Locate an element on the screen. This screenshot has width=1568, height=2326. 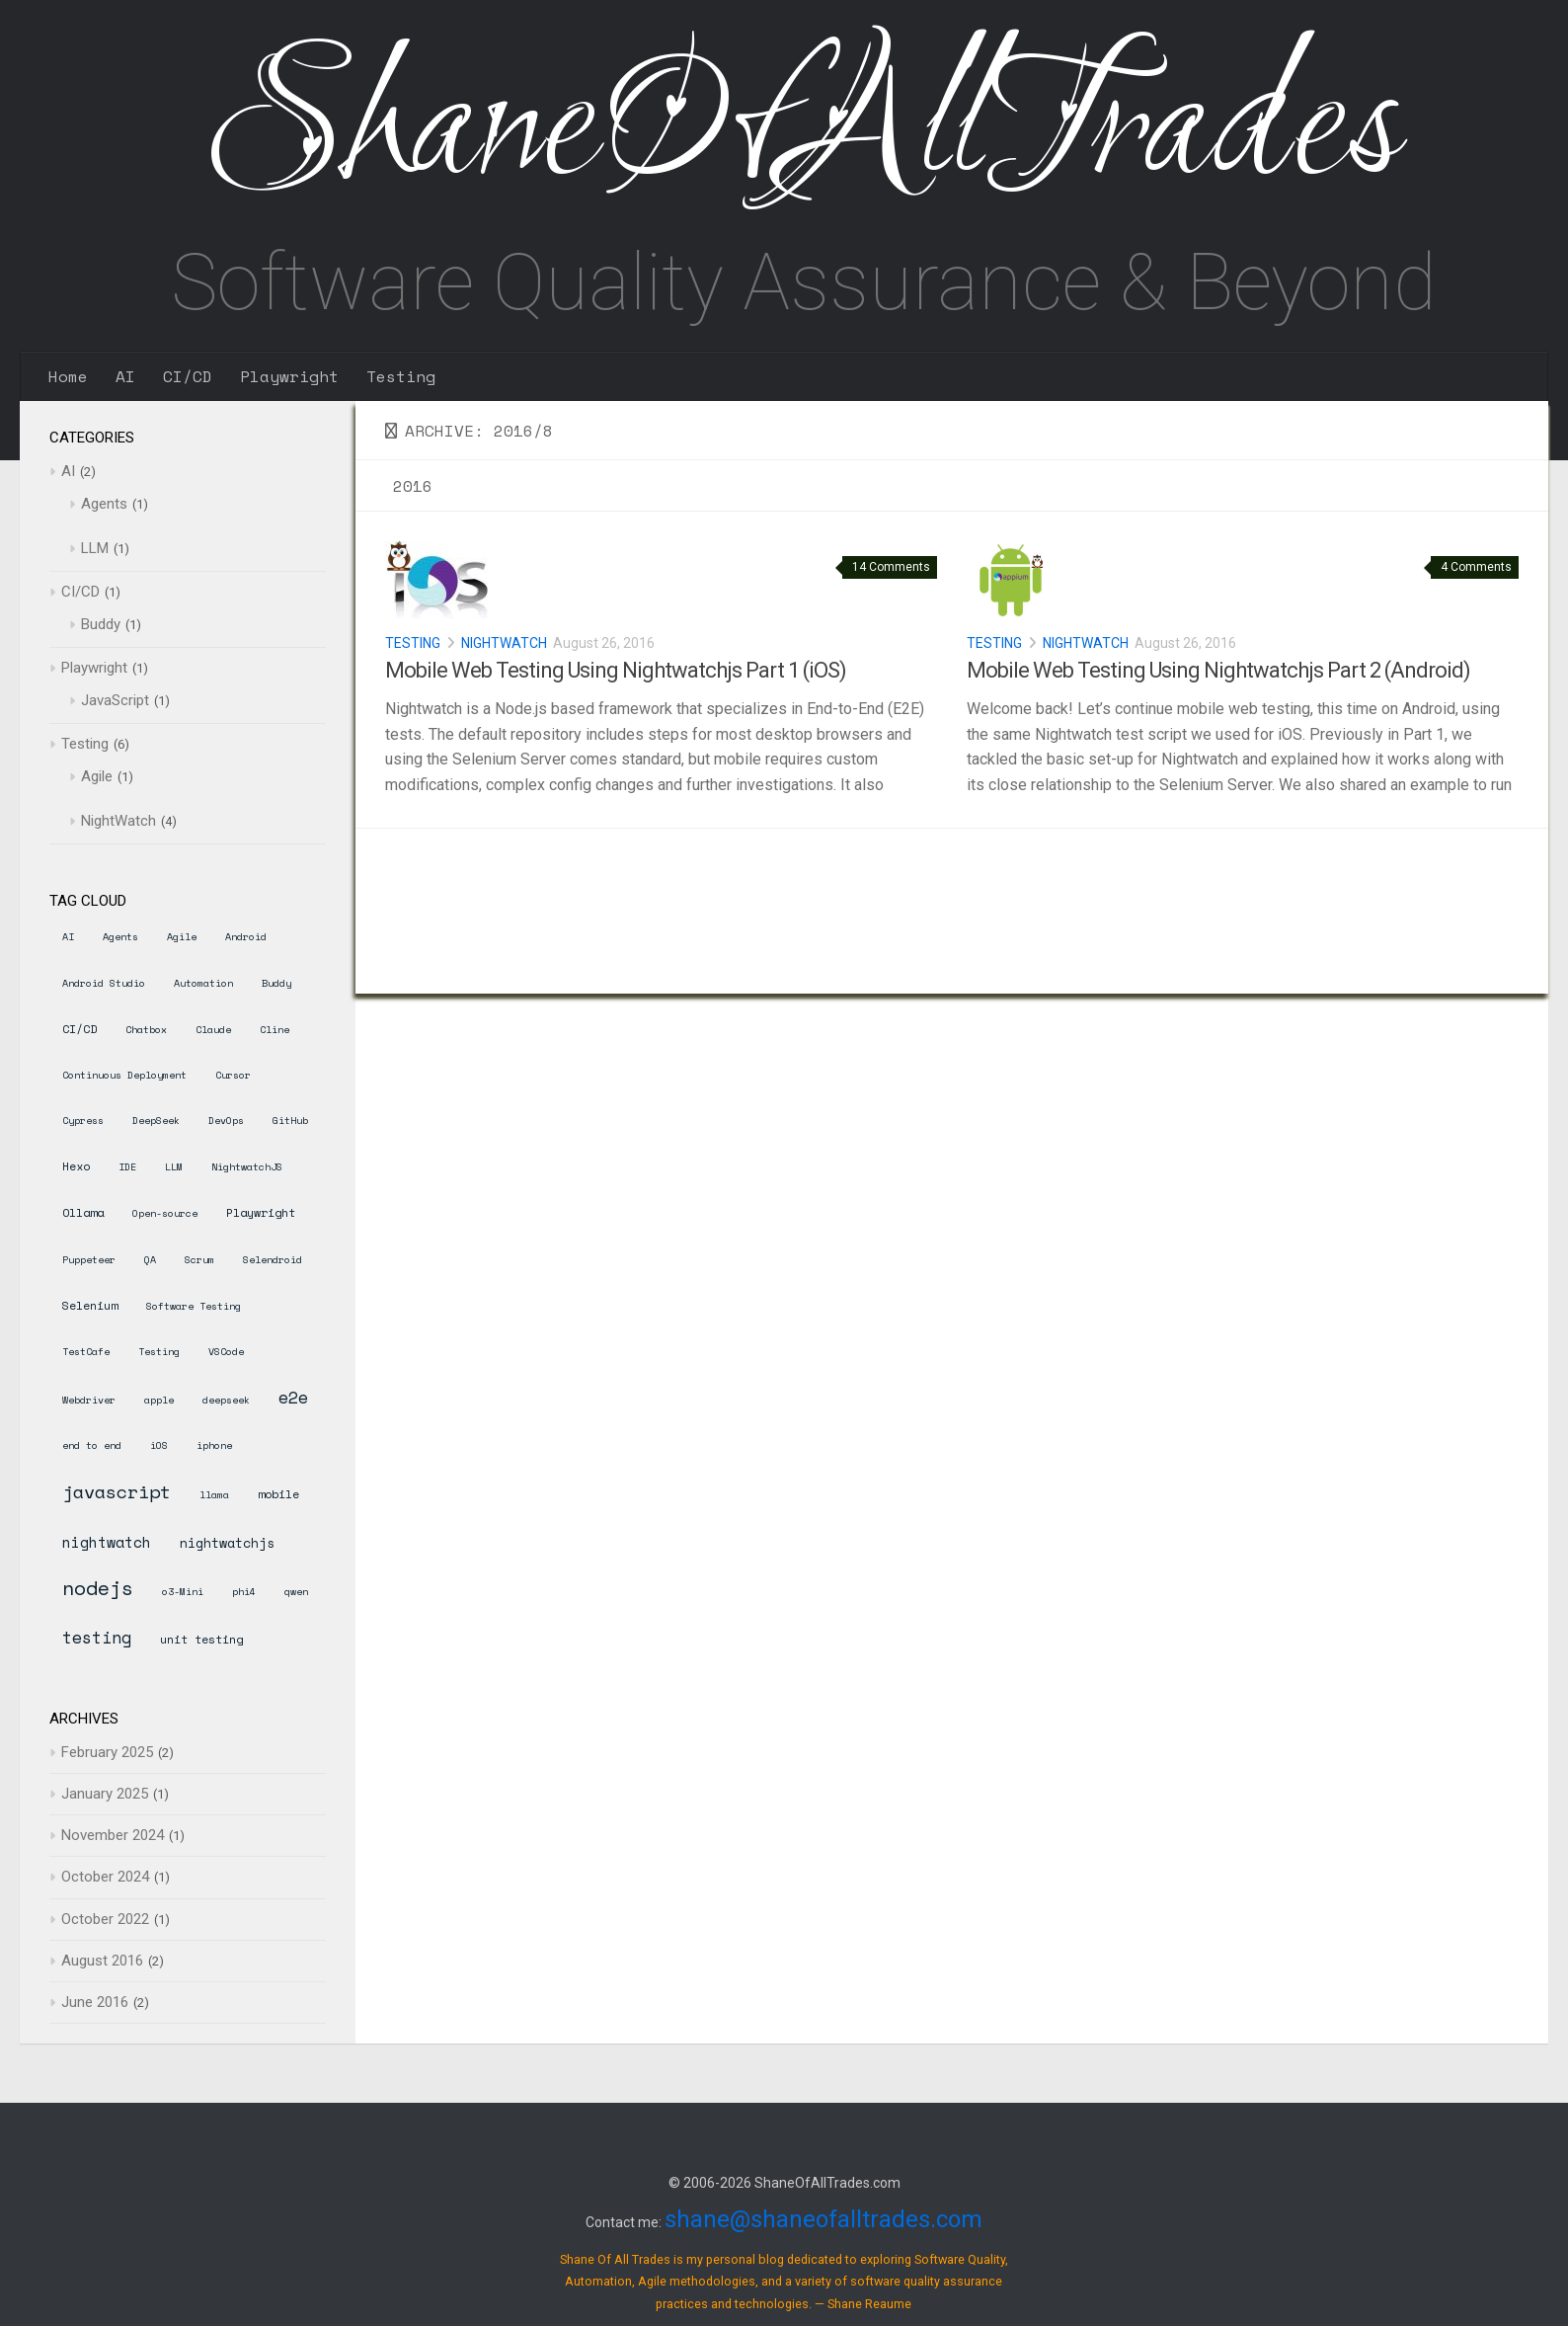
DevOps is located at coordinates (226, 1120).